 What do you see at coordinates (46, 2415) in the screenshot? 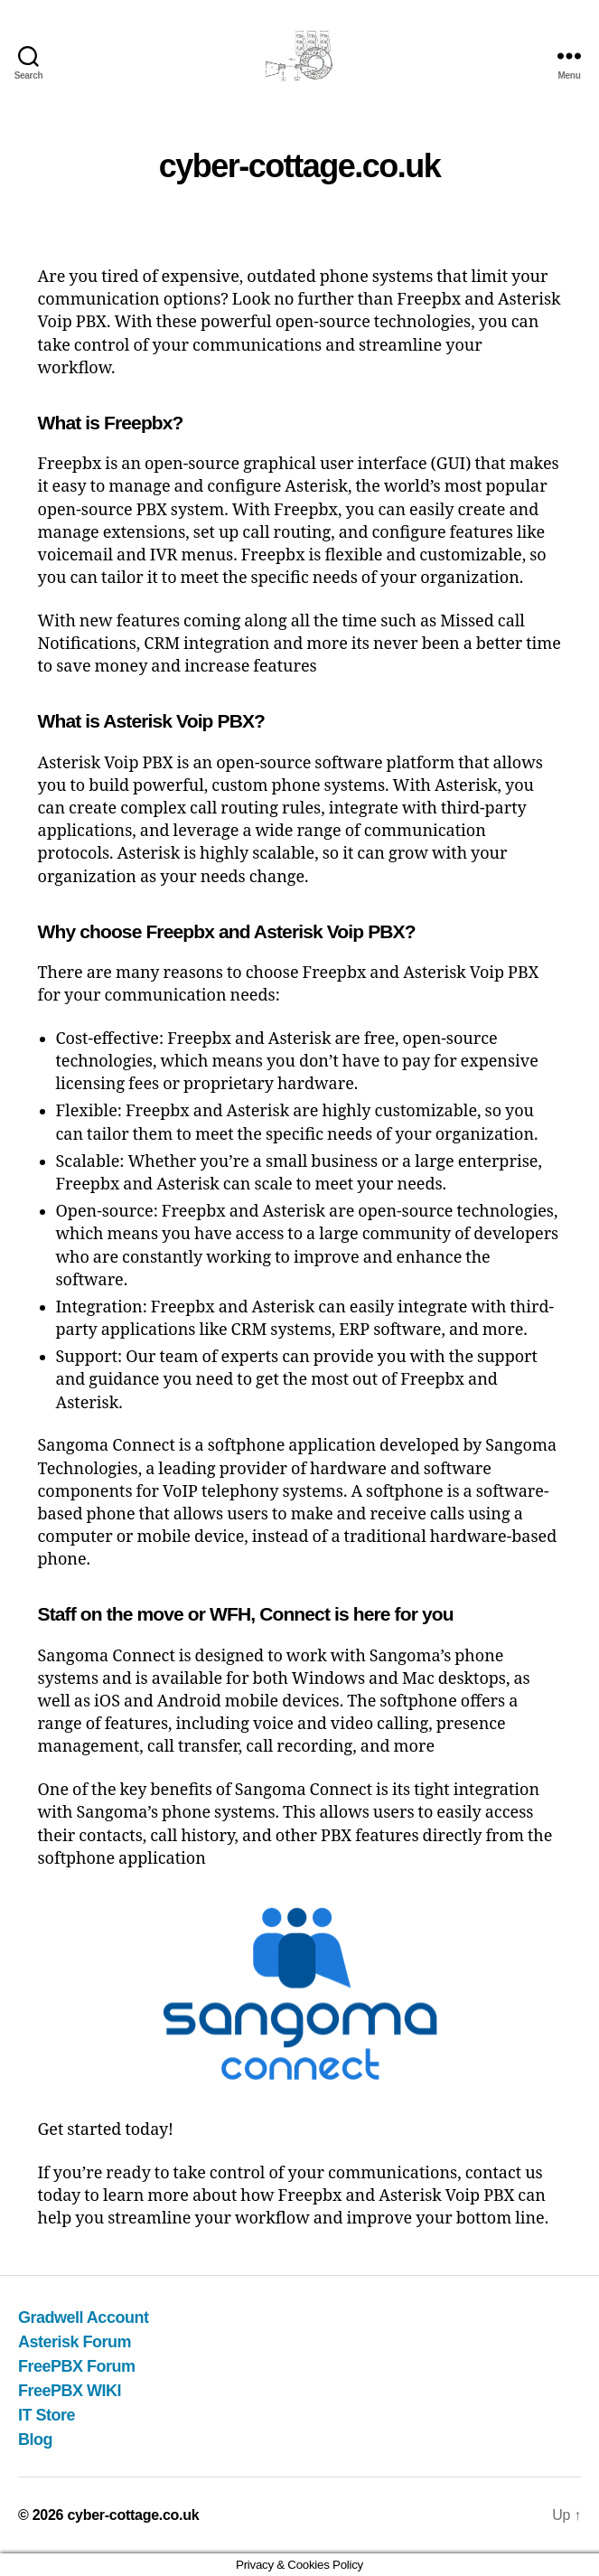
I see `IT Store` at bounding box center [46, 2415].